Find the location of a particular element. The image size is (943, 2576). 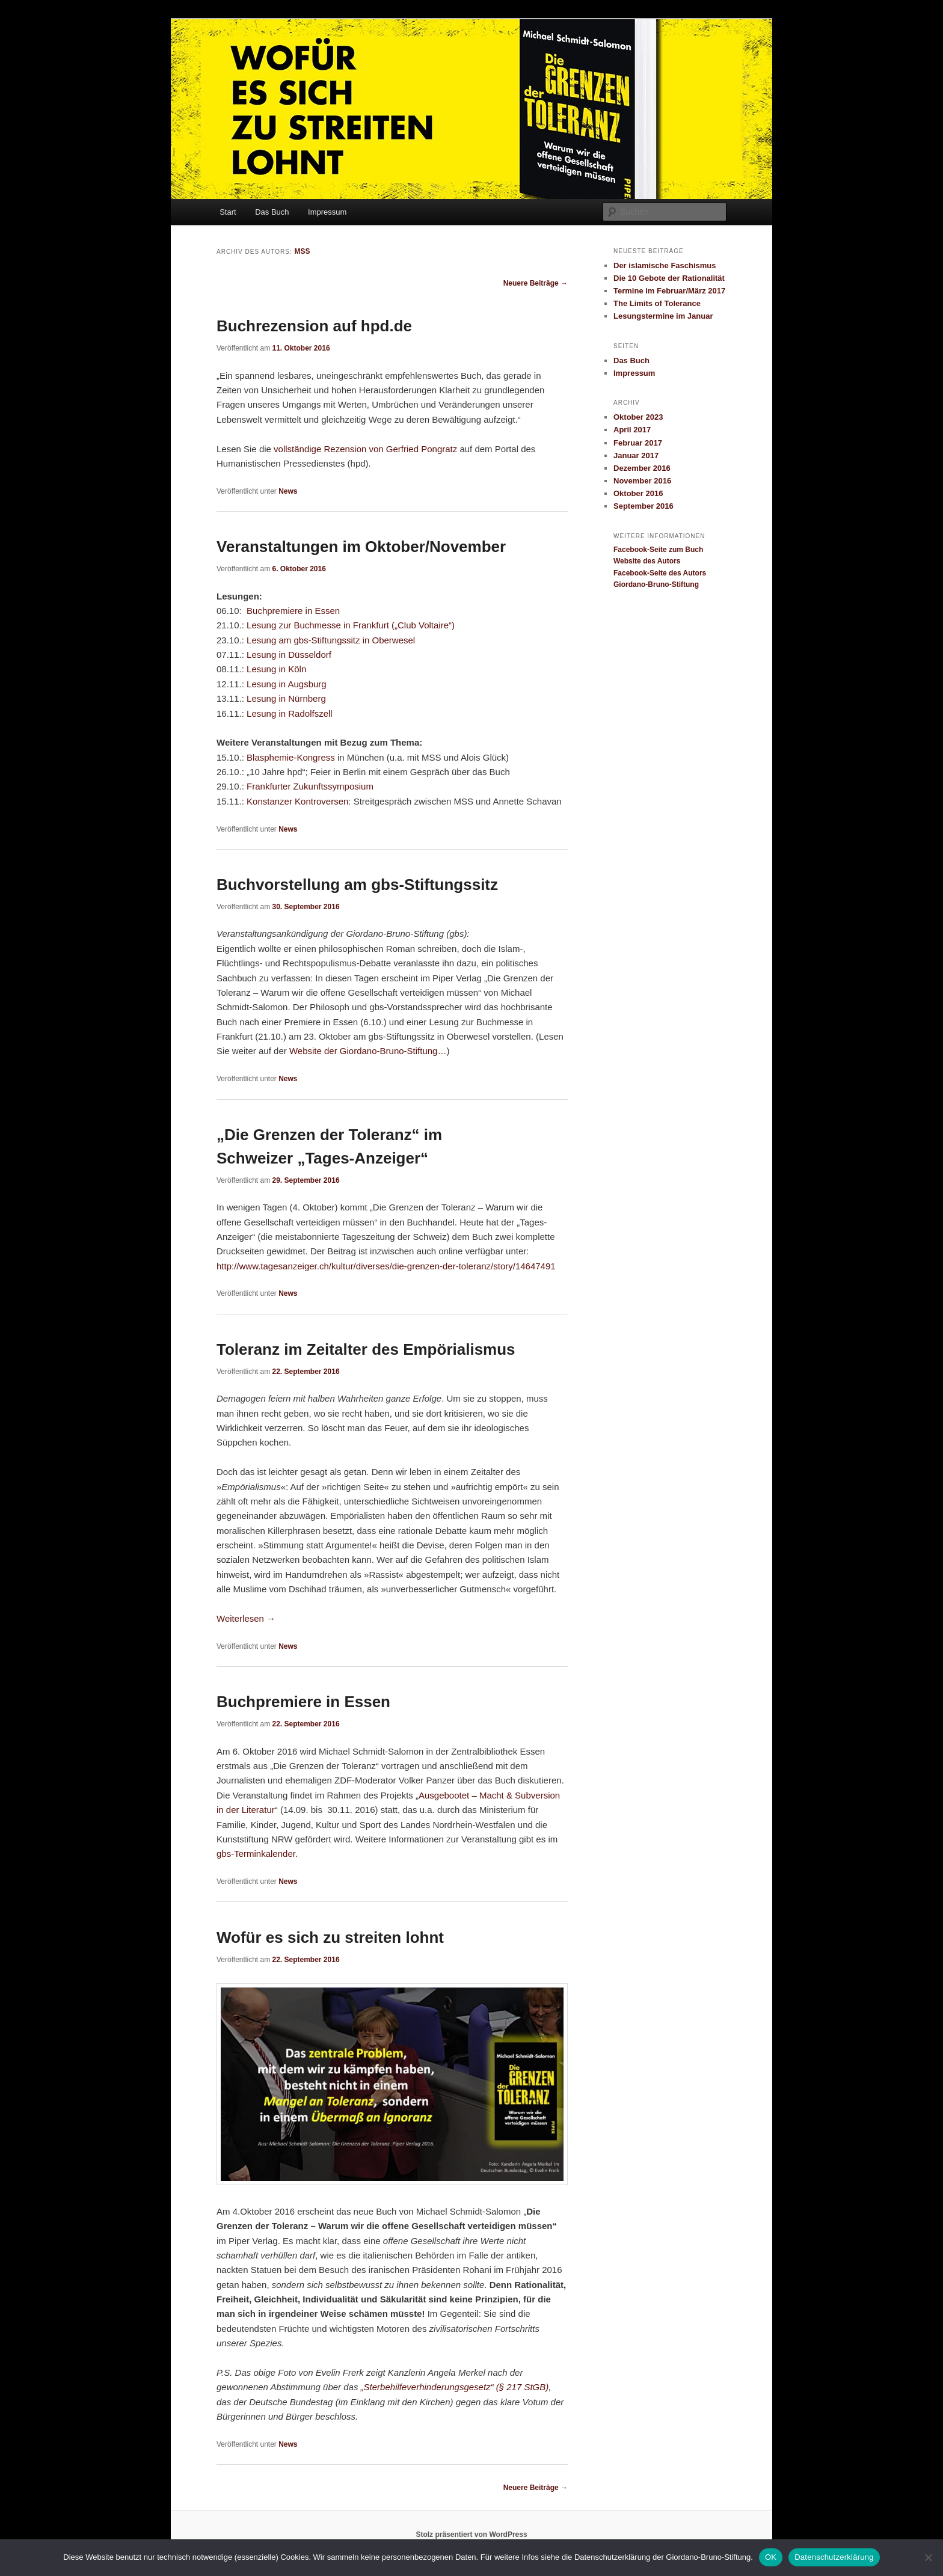

vollständige Rezension von Gerfried Pongratz is located at coordinates (365, 449).